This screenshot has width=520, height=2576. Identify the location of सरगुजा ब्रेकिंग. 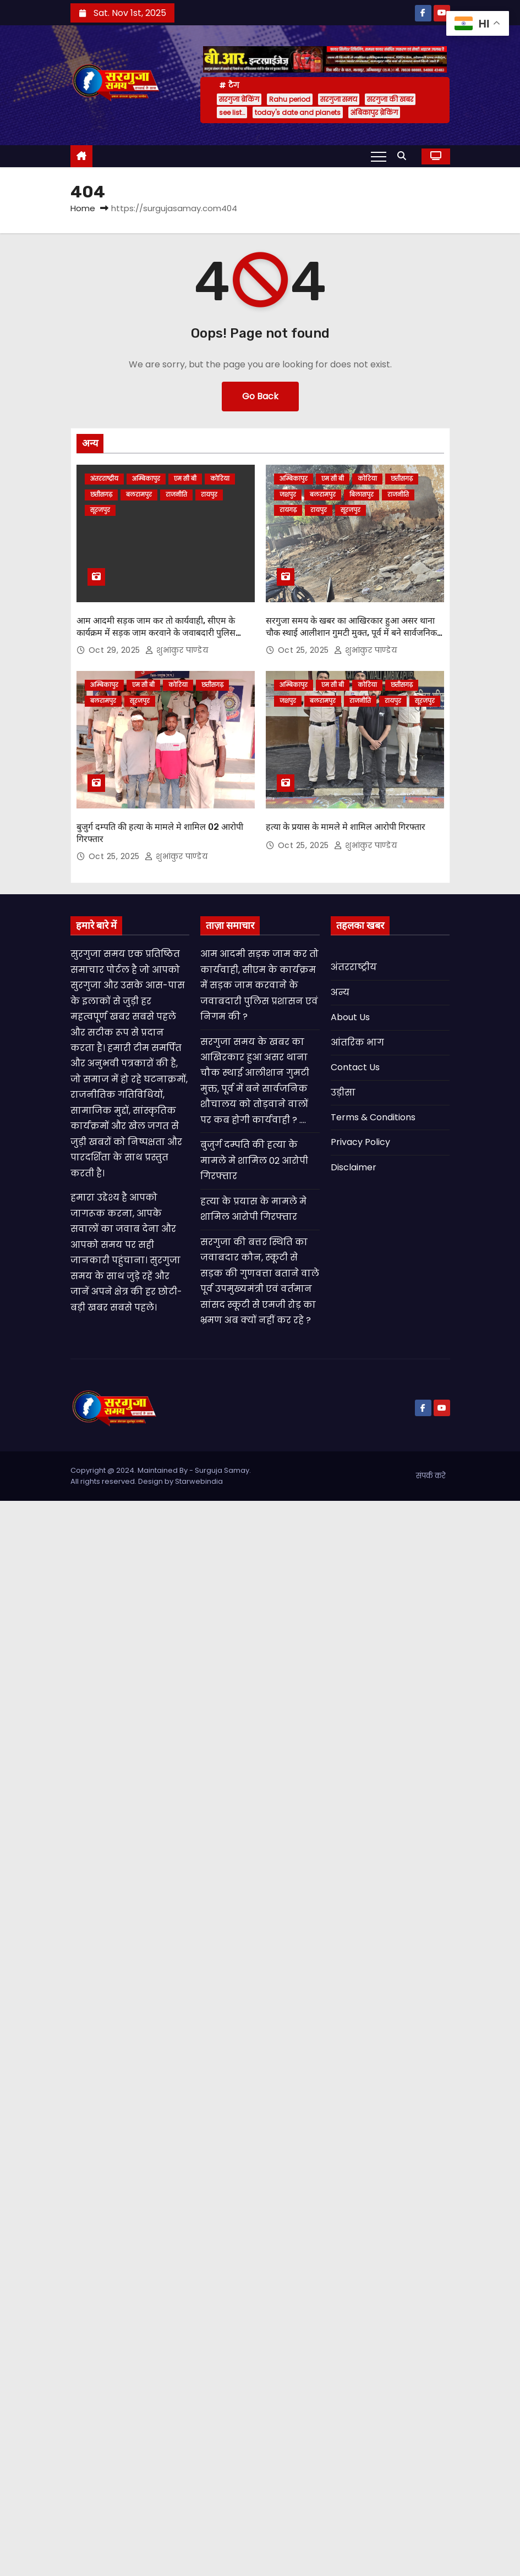
(239, 99).